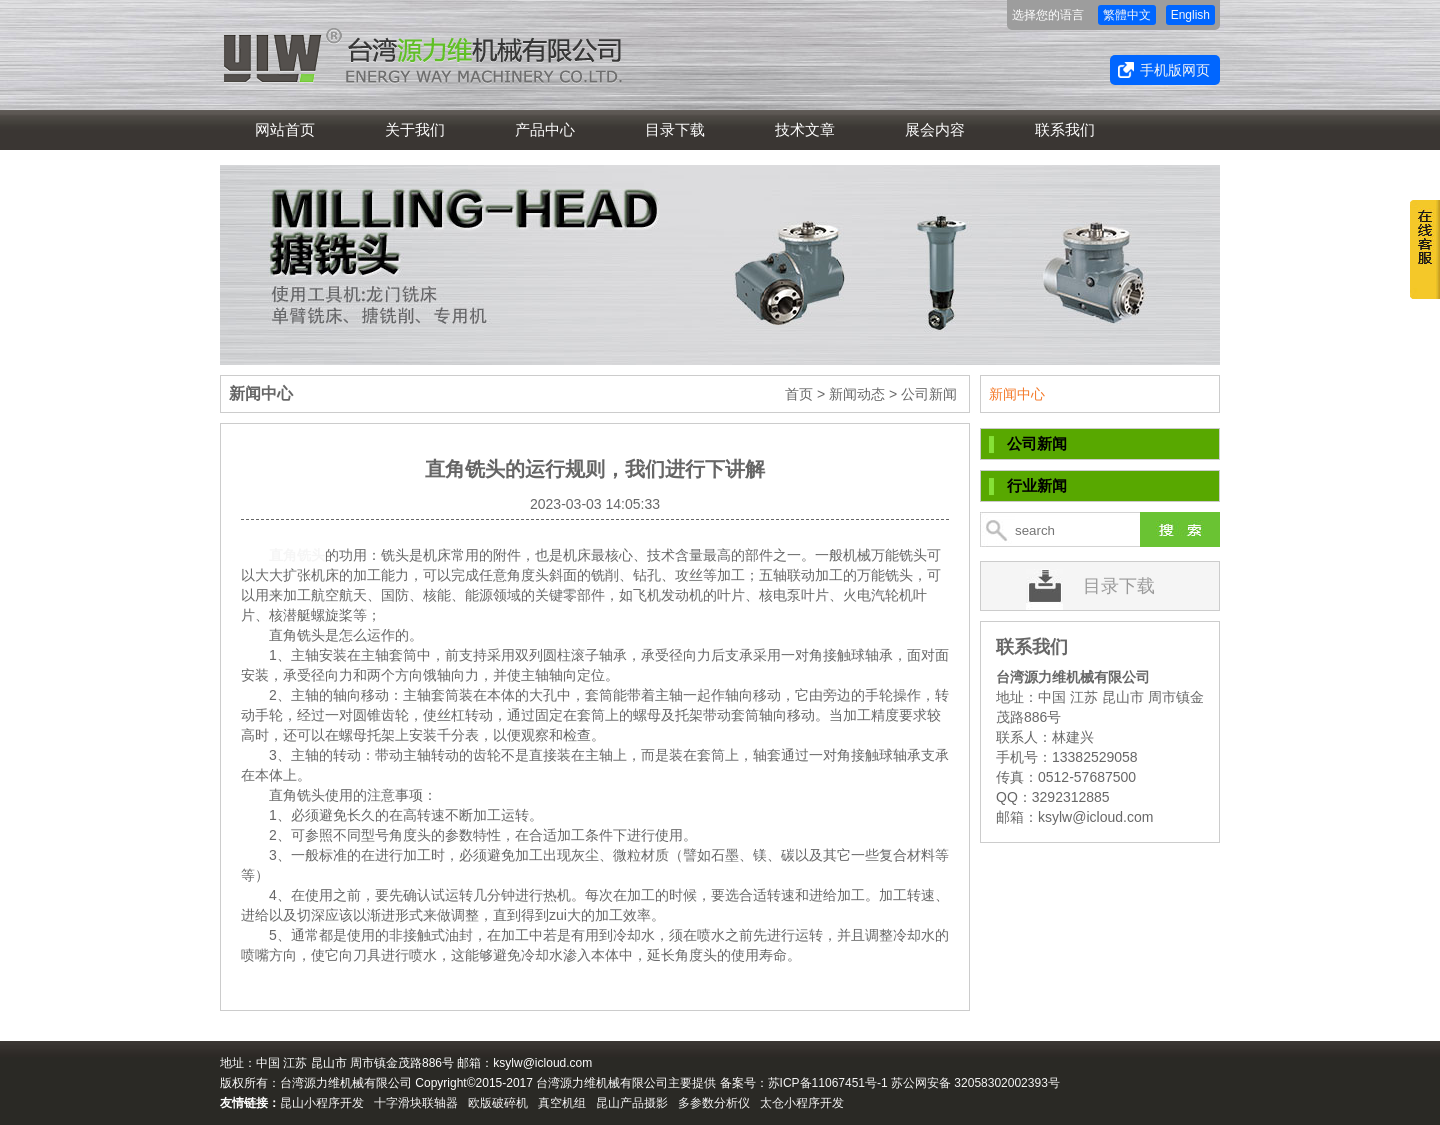  Describe the element at coordinates (714, 1103) in the screenshot. I see `多参数分析仪` at that location.